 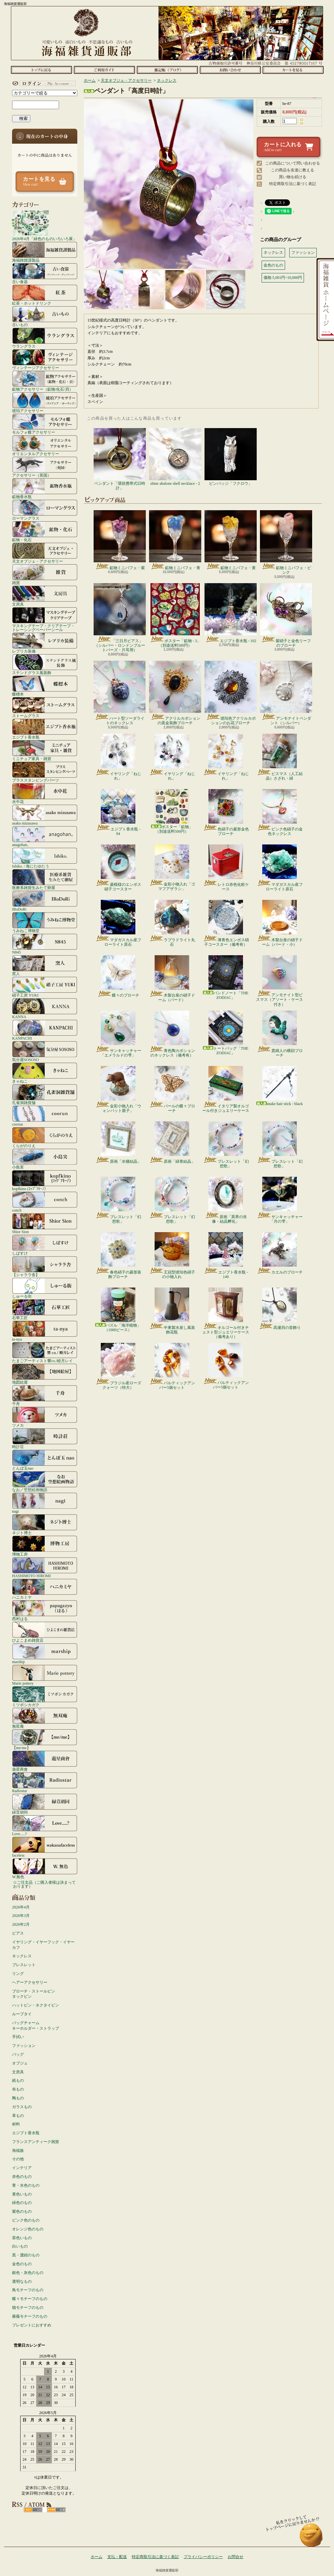 I want to click on ペンダント「環状携帯式日時計」, so click(x=120, y=459).